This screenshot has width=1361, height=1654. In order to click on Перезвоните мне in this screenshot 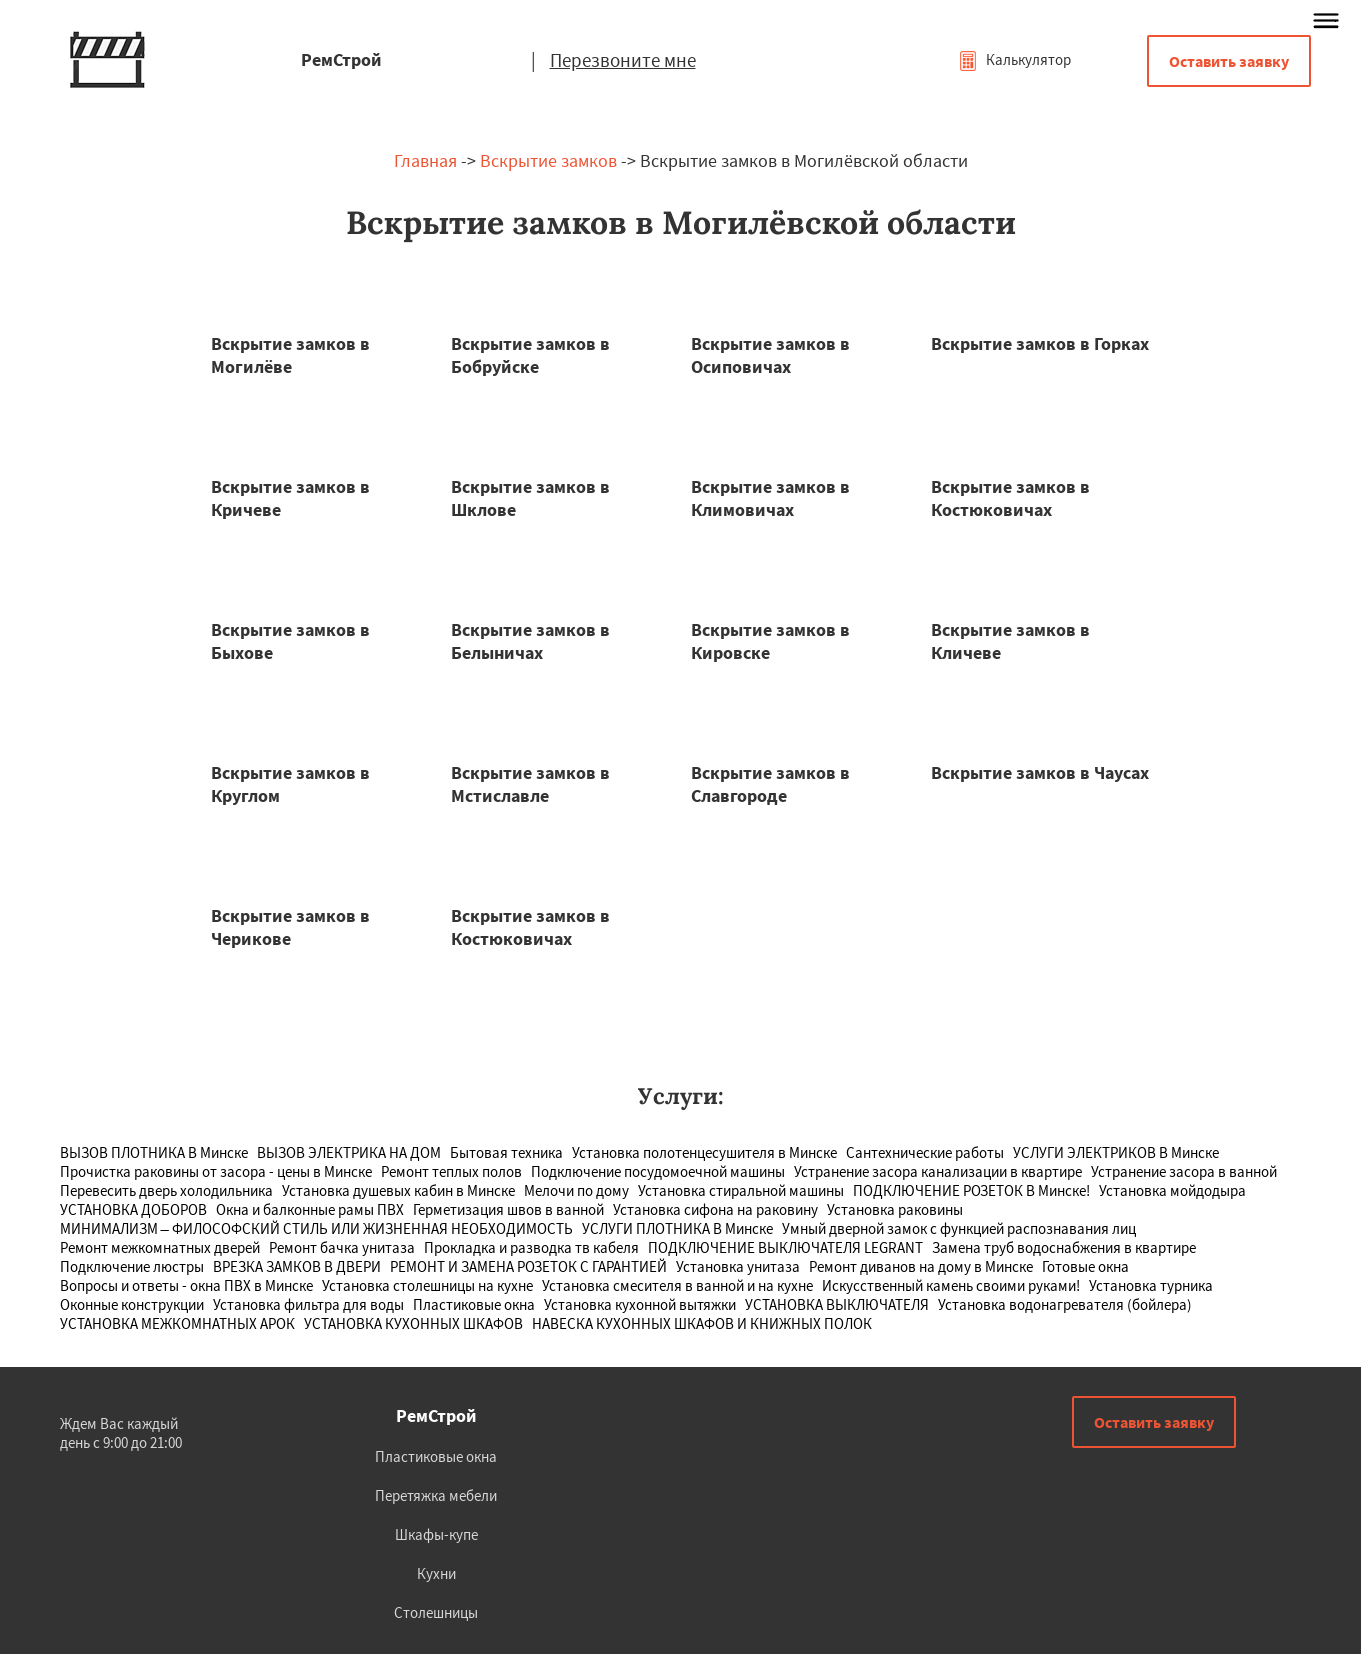, I will do `click(623, 60)`.